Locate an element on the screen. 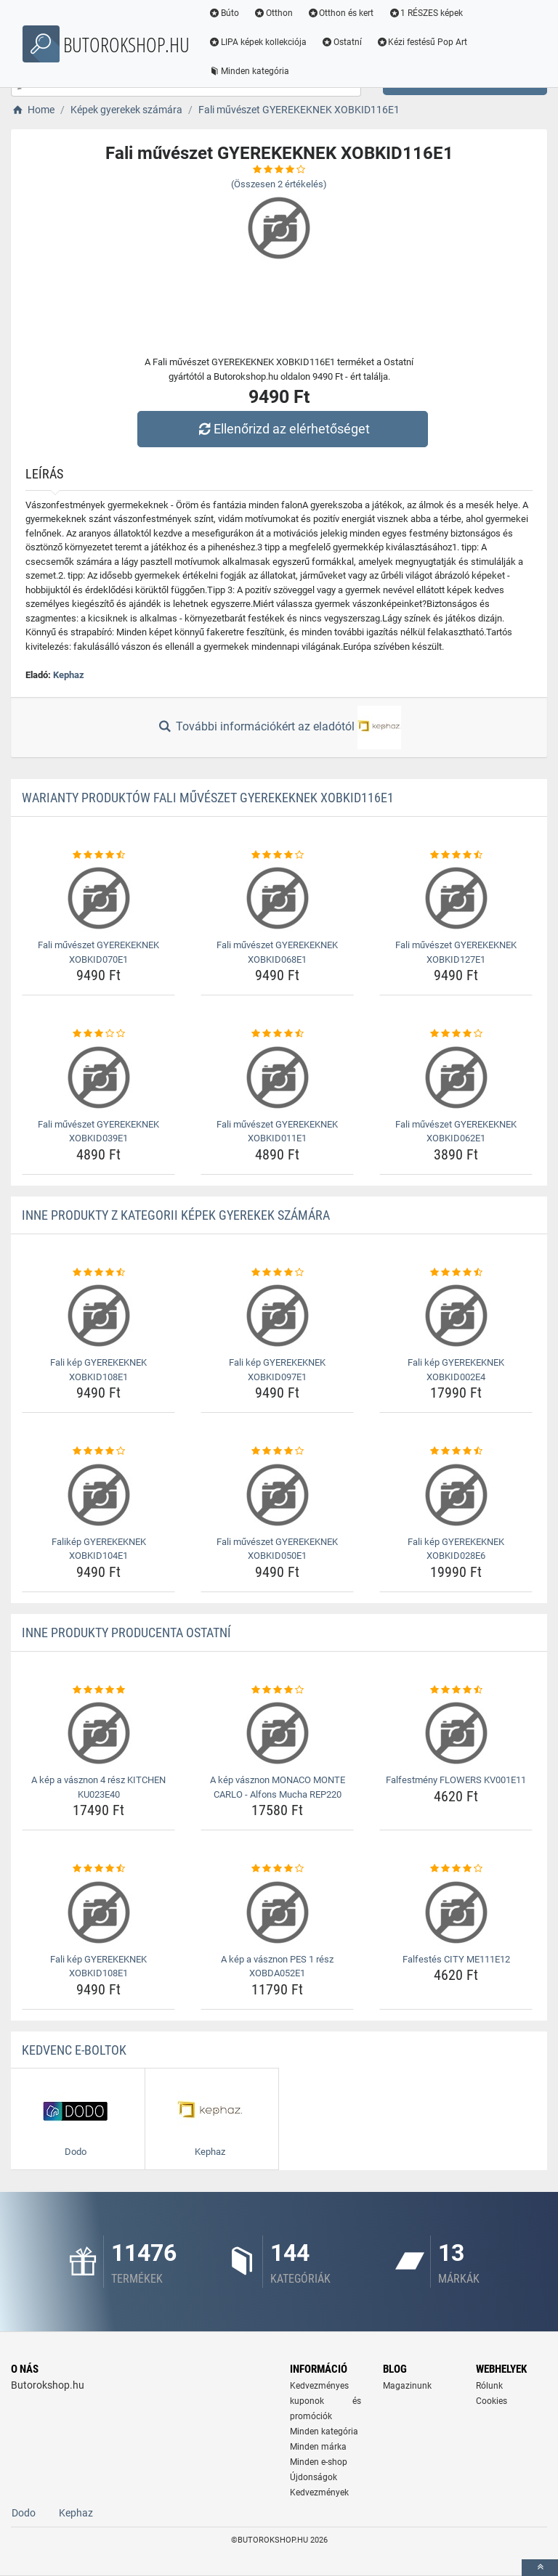  [fali-kep-gyerekeknek-xobkid028e6-rating] is located at coordinates (456, 1451).